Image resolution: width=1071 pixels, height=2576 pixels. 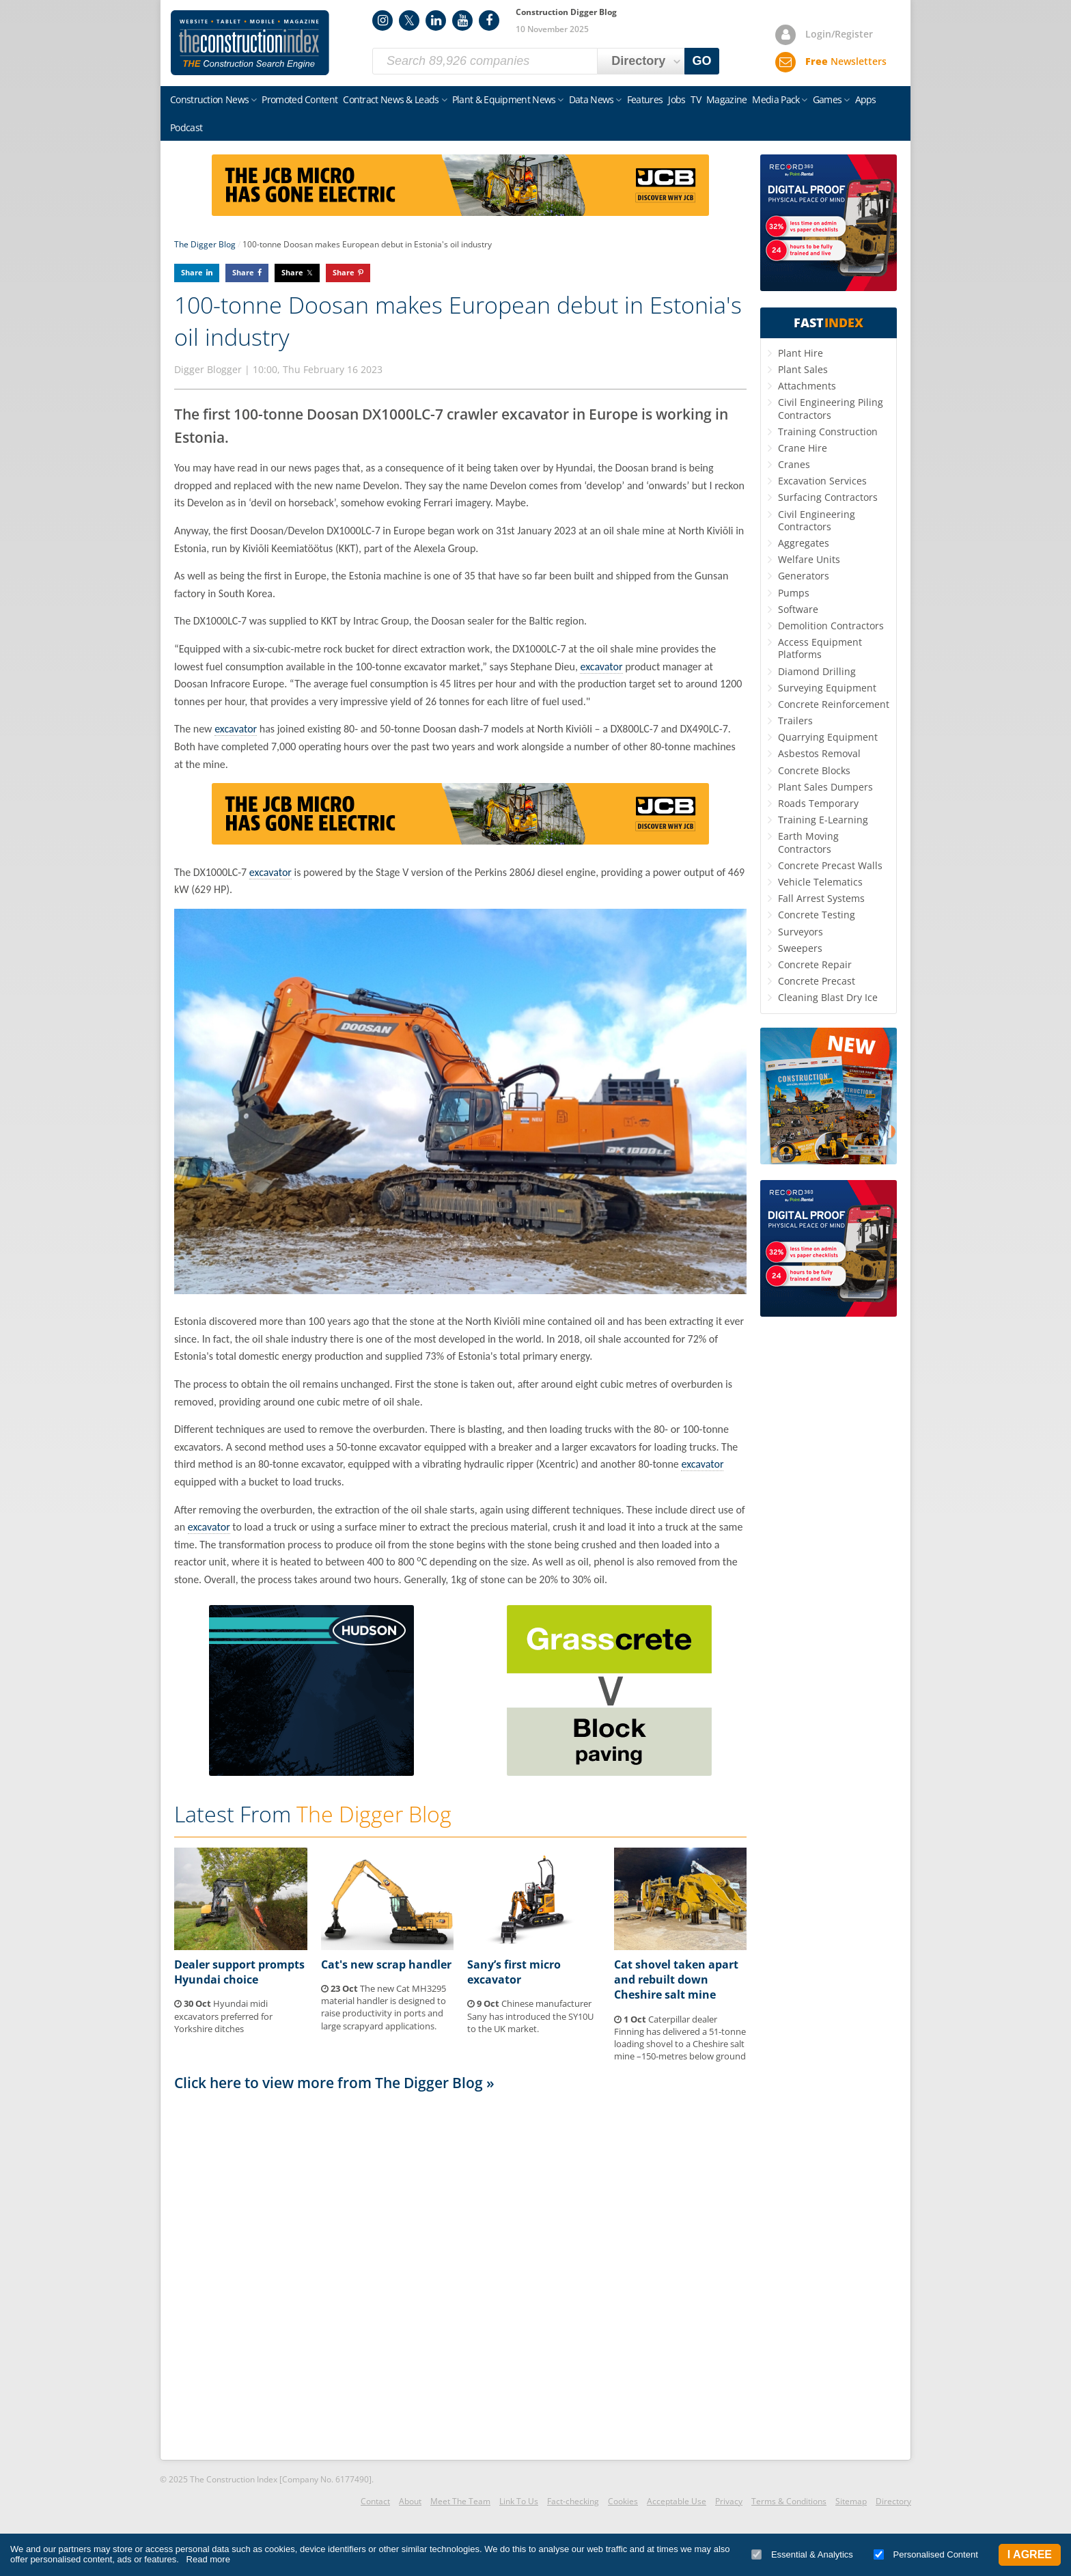 What do you see at coordinates (820, 881) in the screenshot?
I see `Vehicle Telematics` at bounding box center [820, 881].